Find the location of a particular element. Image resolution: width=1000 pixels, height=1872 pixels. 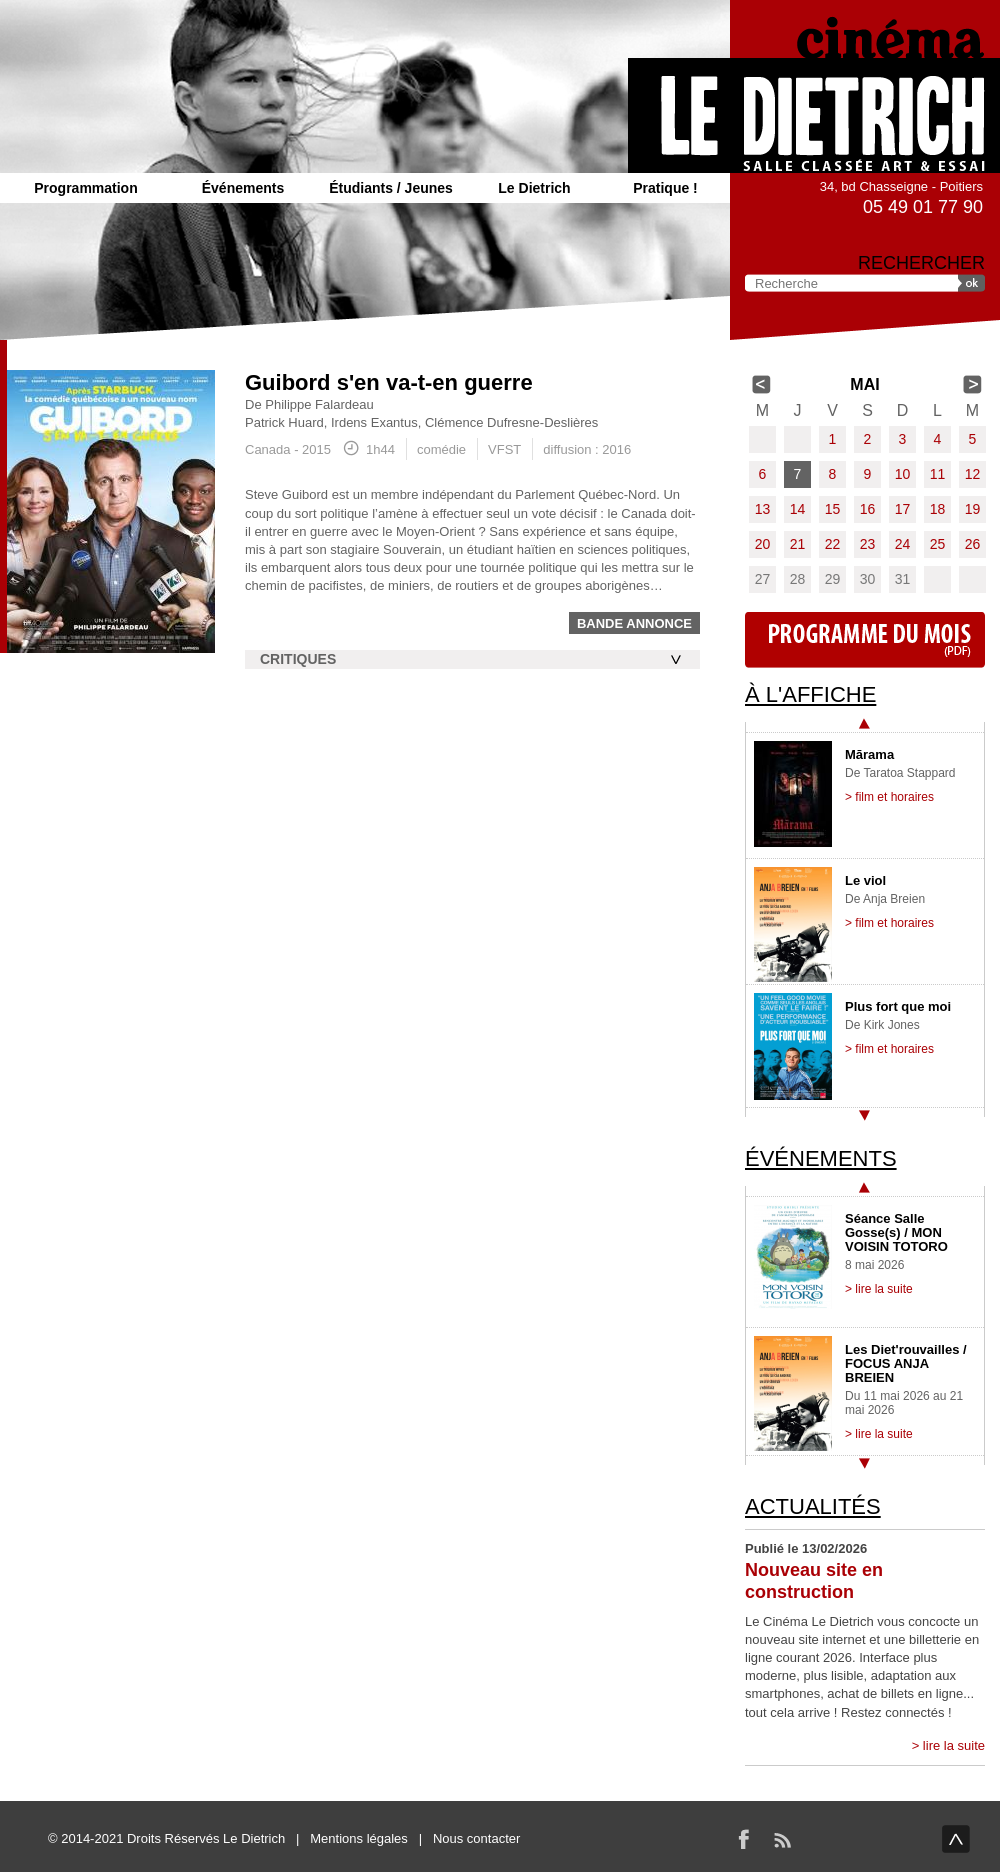

26 is located at coordinates (973, 544).